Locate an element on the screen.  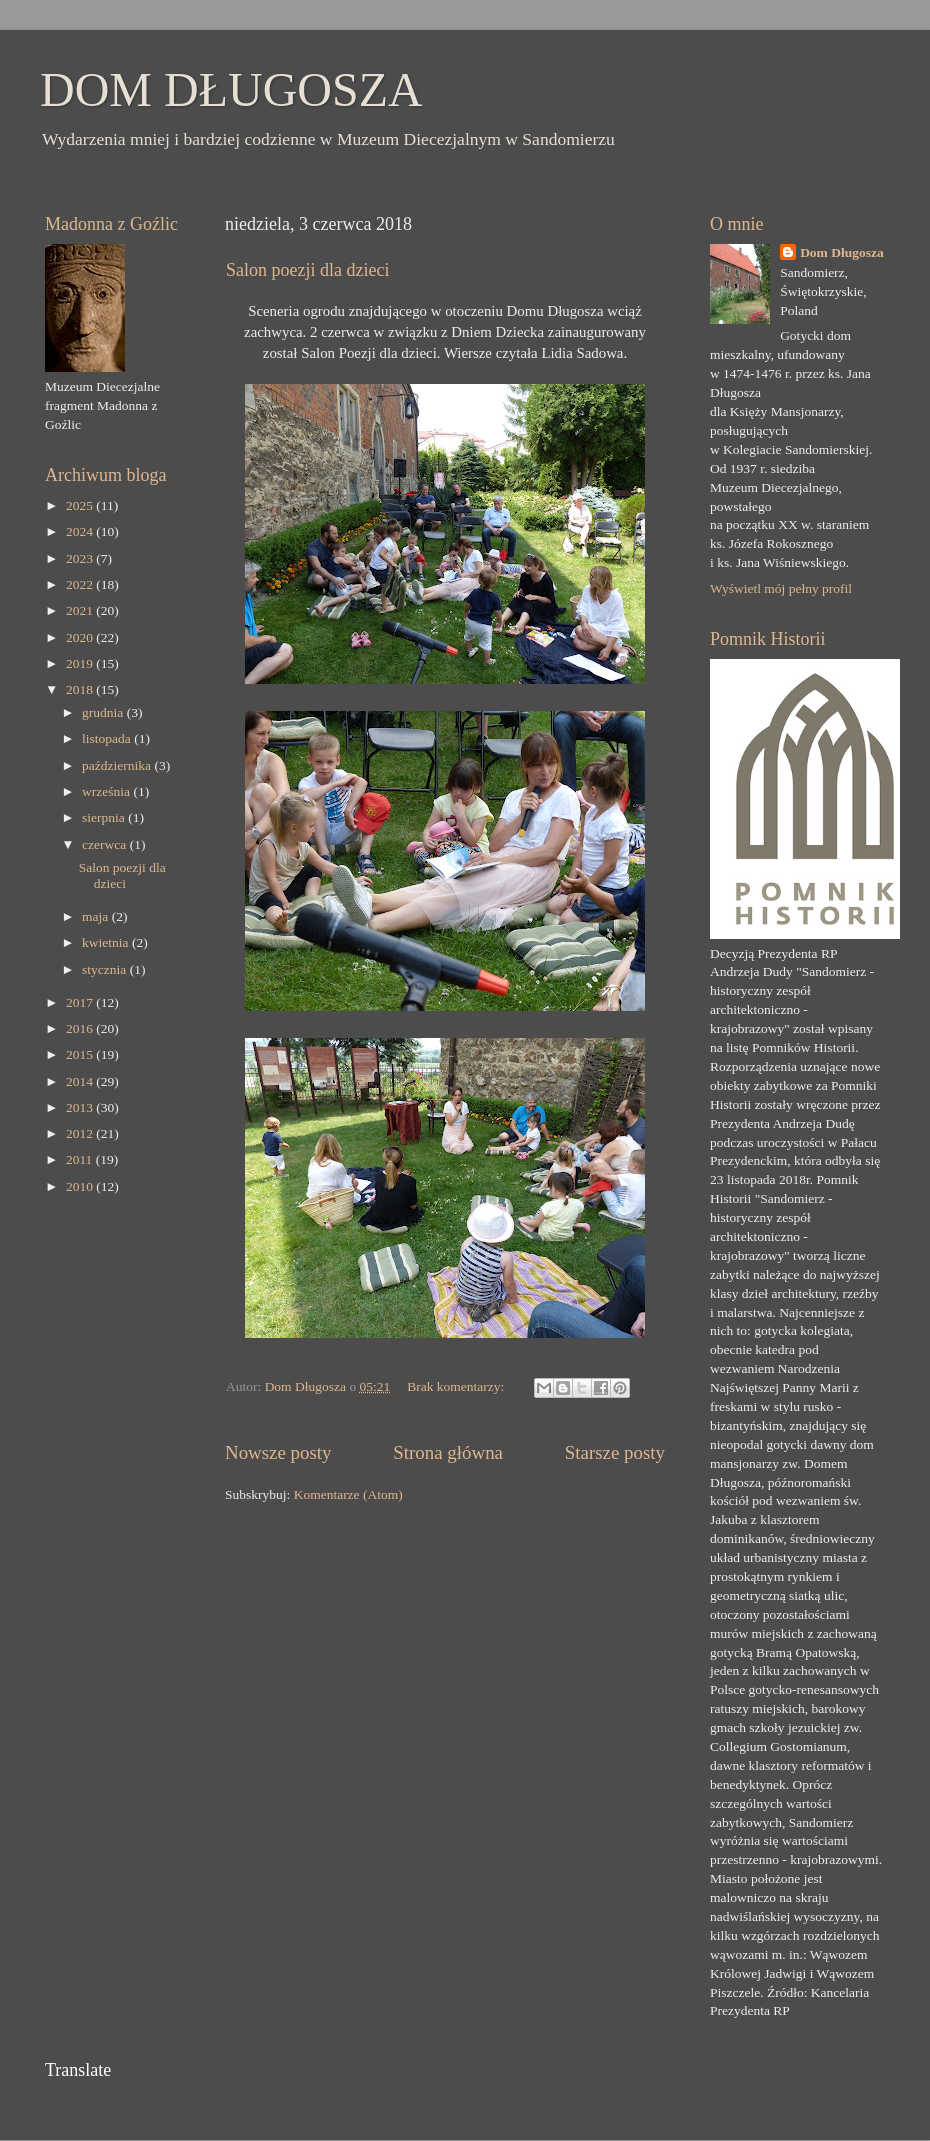
Starsze posty is located at coordinates (615, 1452).